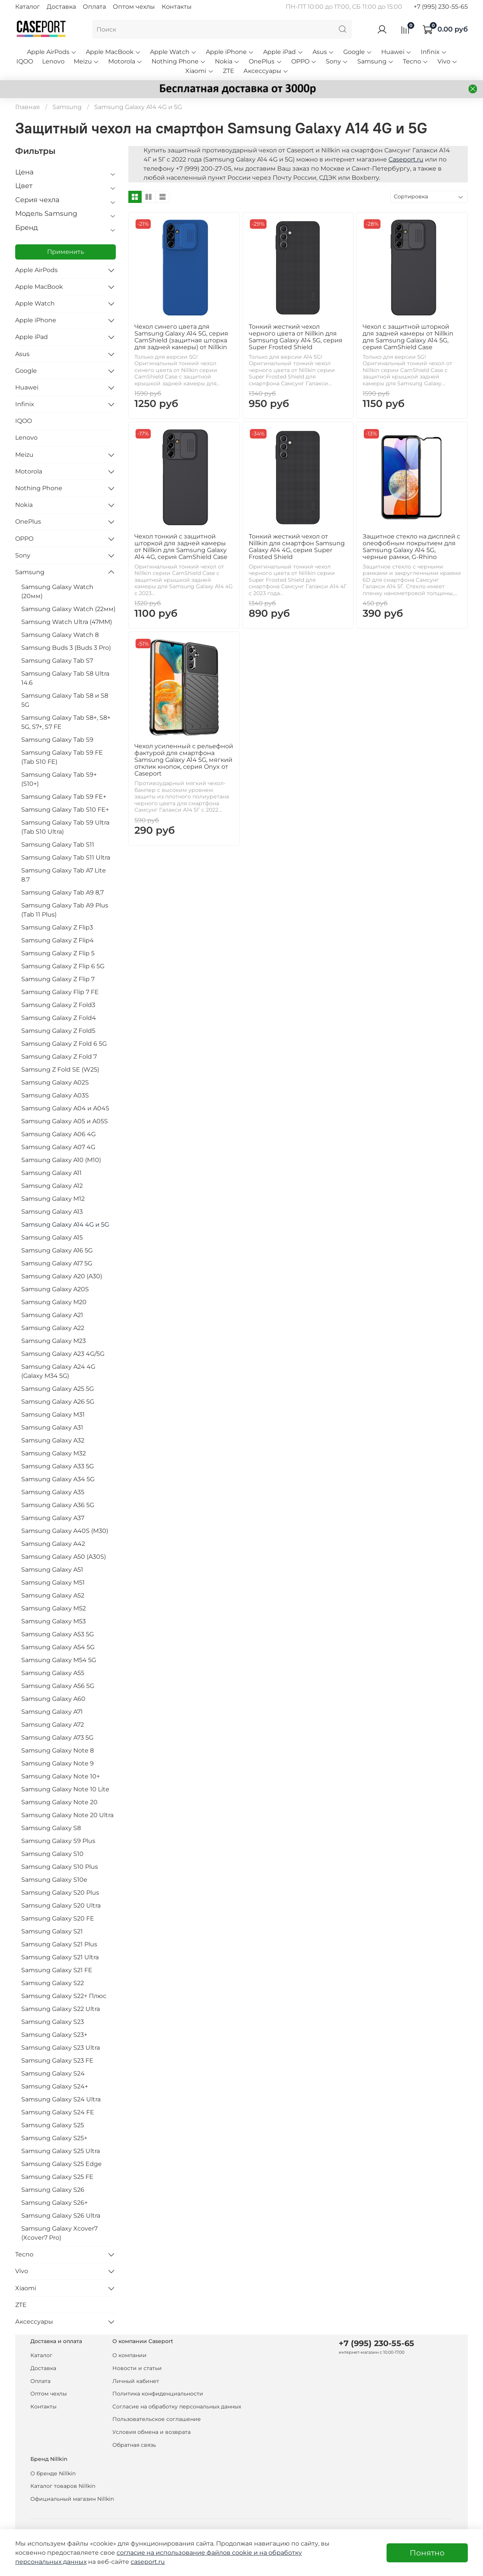 The image size is (483, 2576). I want to click on Samsung Galaxy A10 (M10), so click(61, 1160).